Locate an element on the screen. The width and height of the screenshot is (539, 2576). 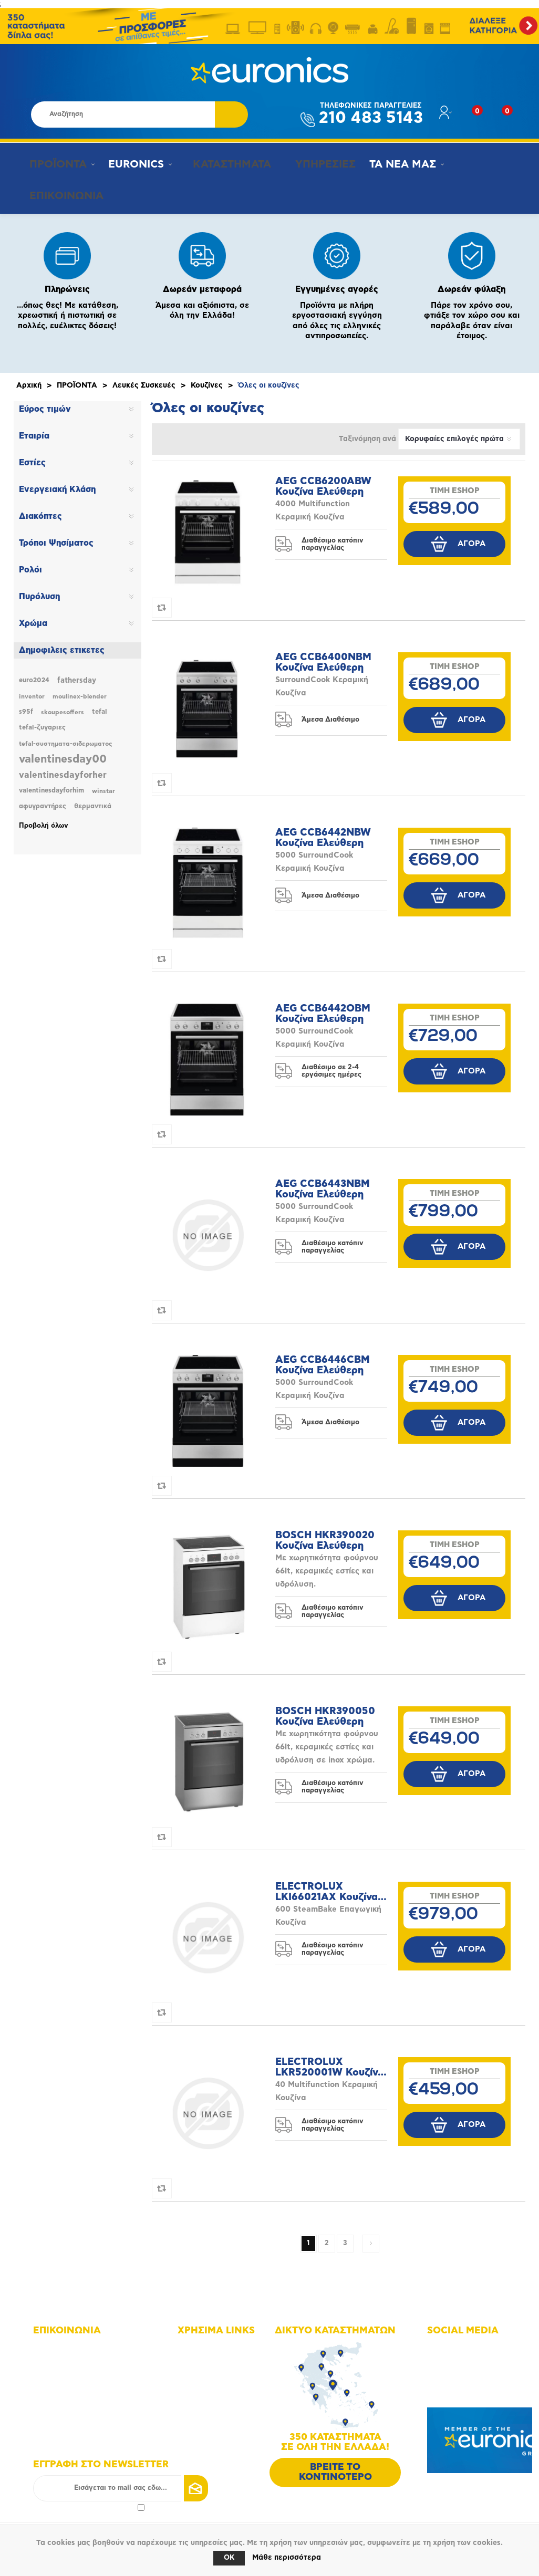
moulinex-blender is located at coordinates (80, 690).